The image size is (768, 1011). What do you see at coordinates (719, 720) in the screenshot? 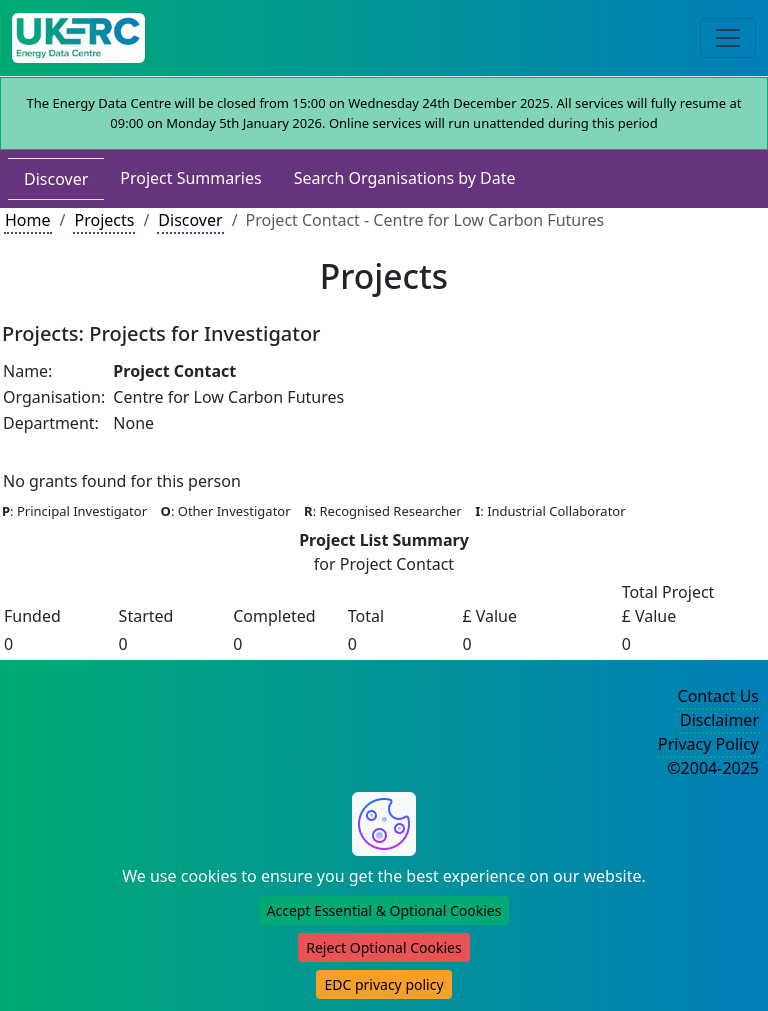
I see `Disclaimer` at bounding box center [719, 720].